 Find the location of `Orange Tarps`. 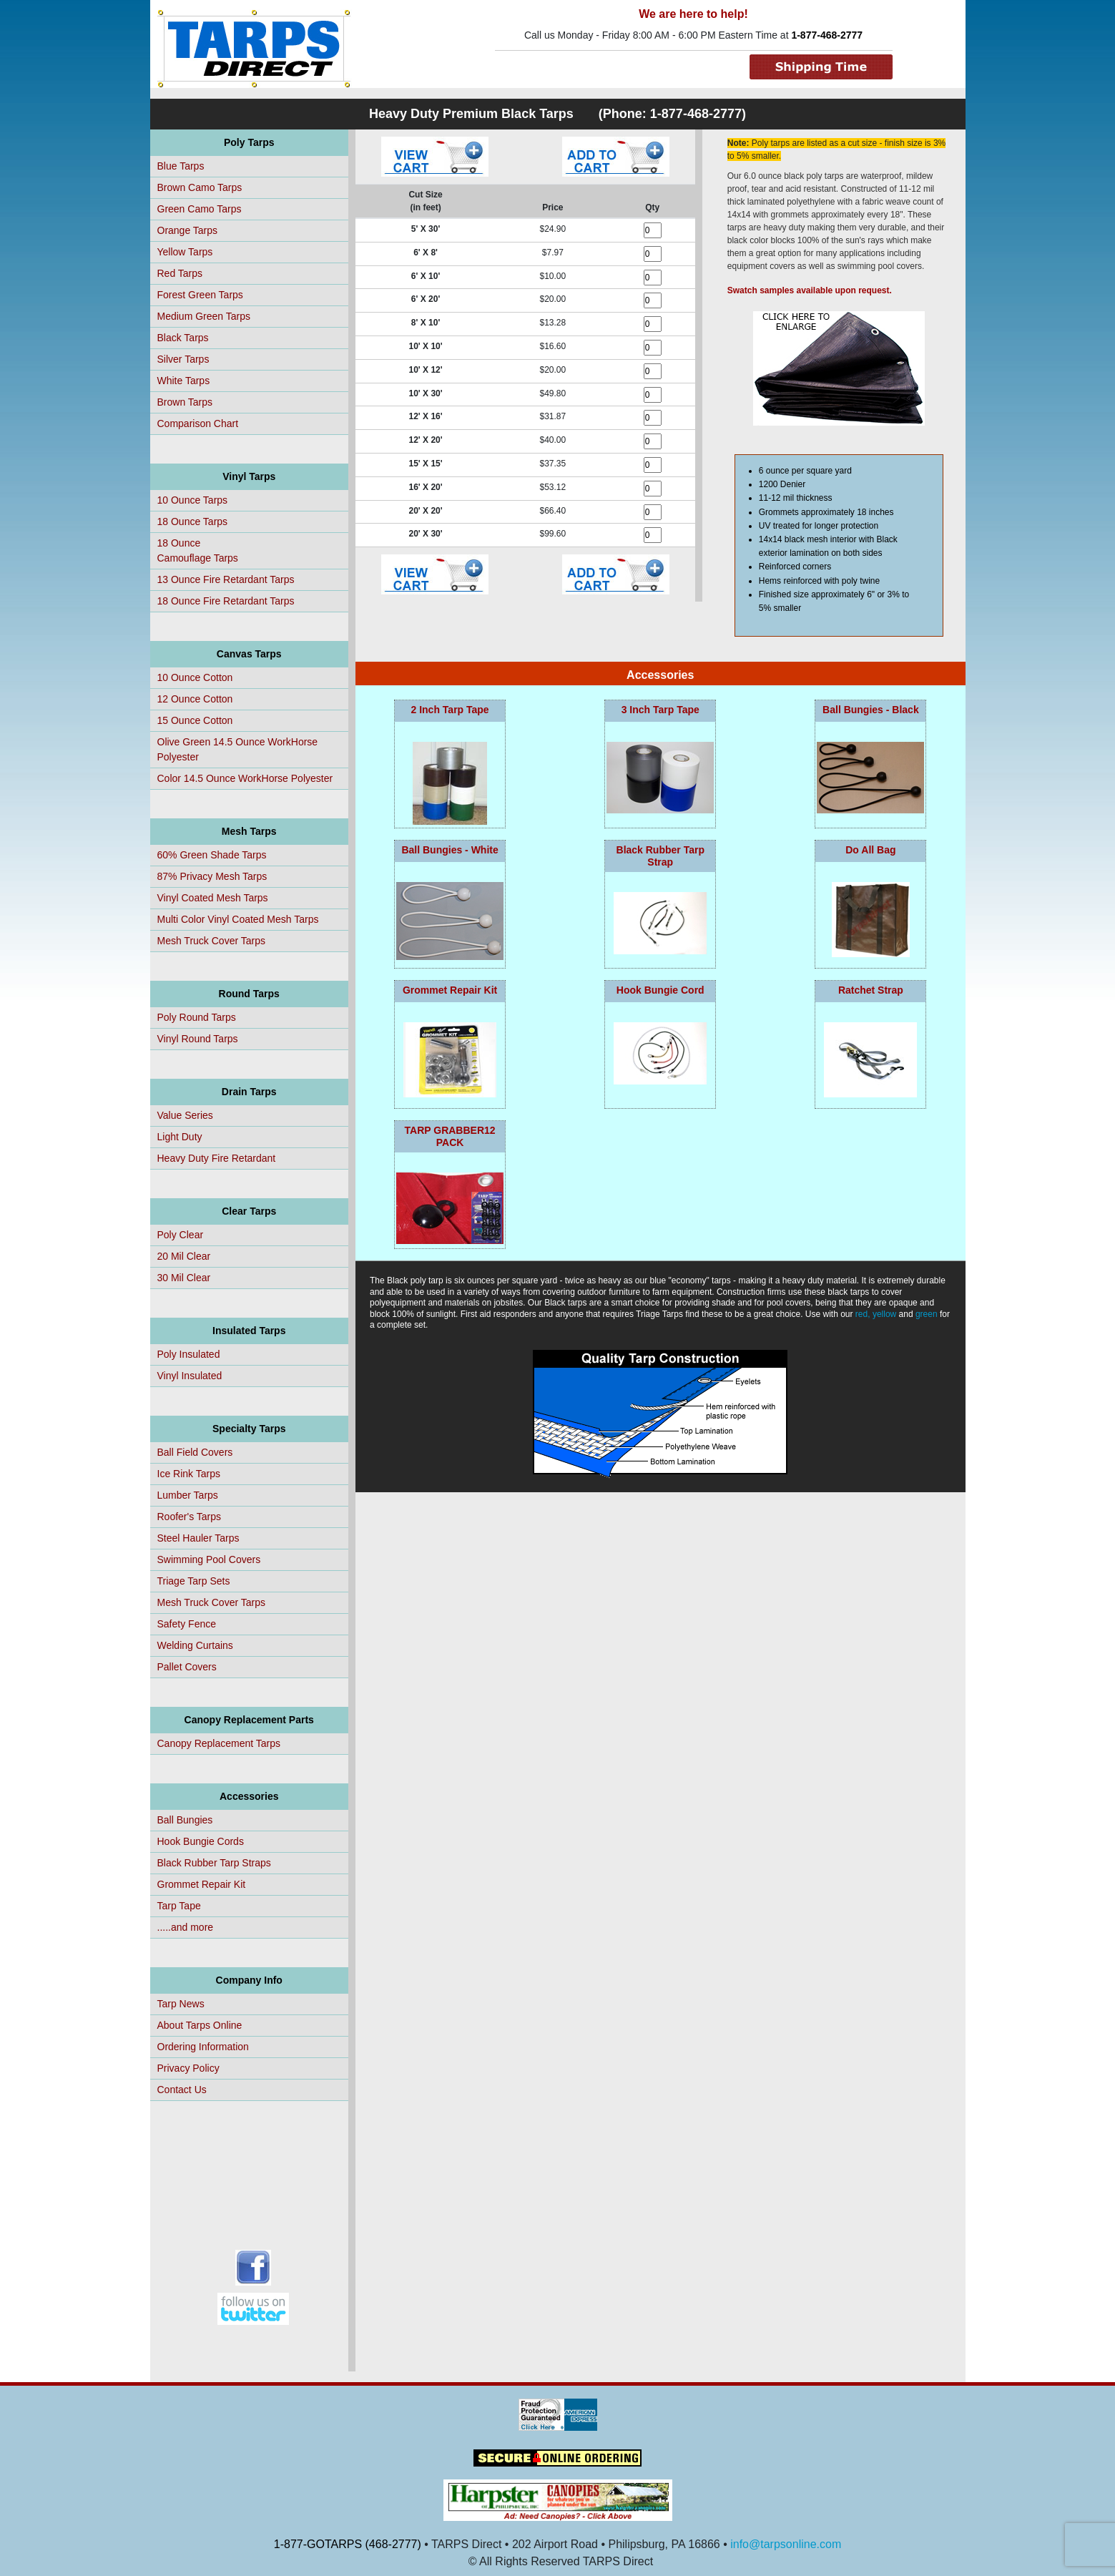

Orange Tarps is located at coordinates (187, 230).